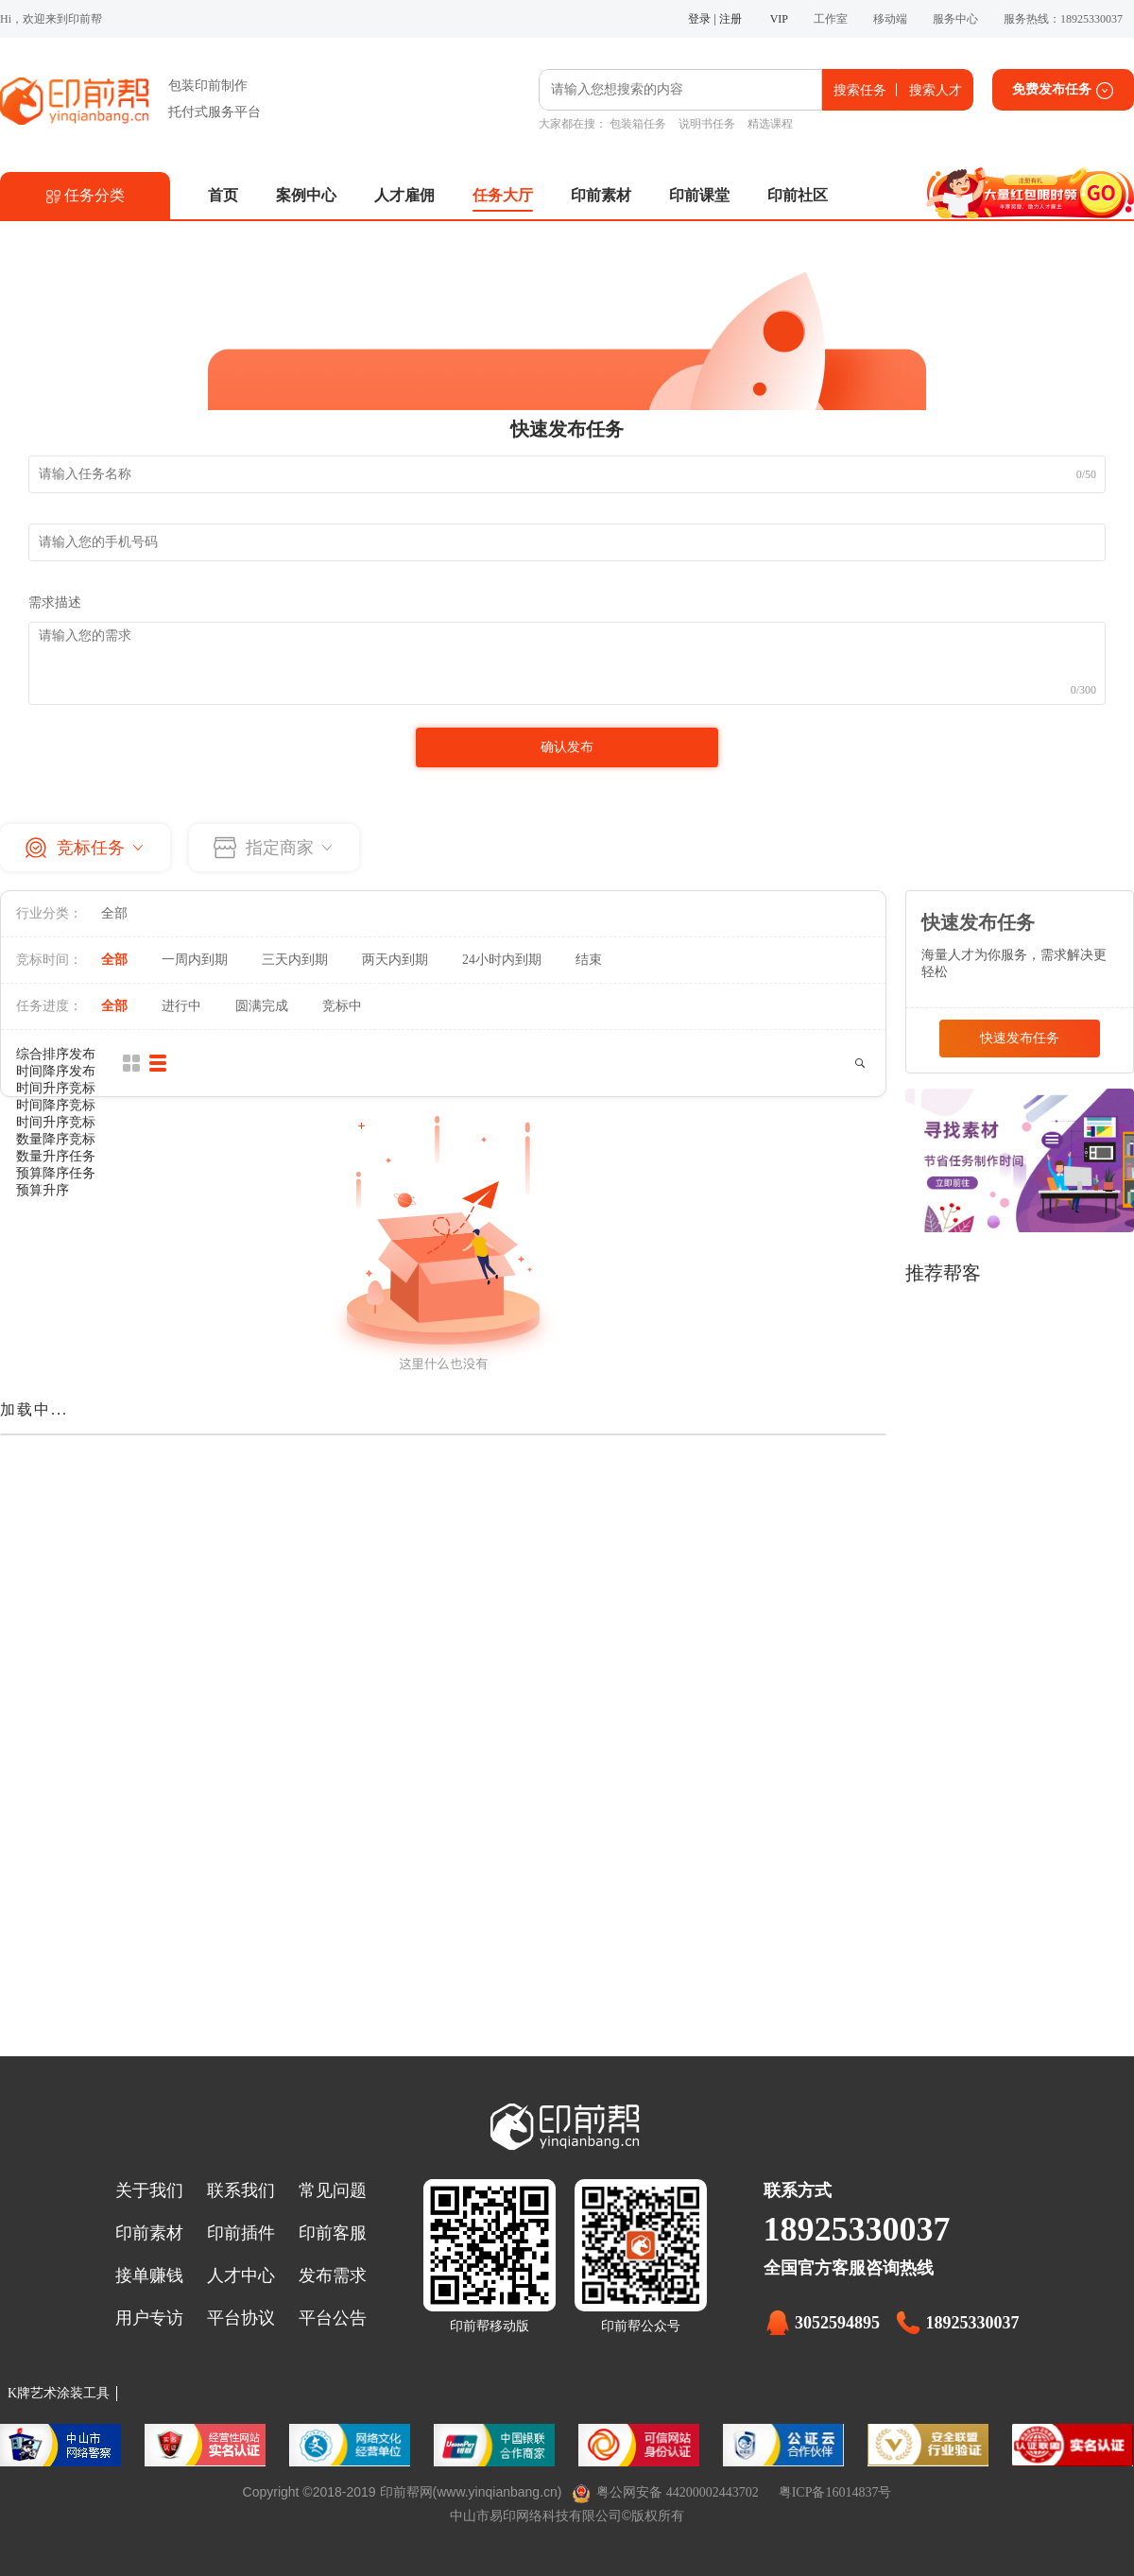 This screenshot has height=2576, width=1134. I want to click on 印前社区, so click(797, 195).